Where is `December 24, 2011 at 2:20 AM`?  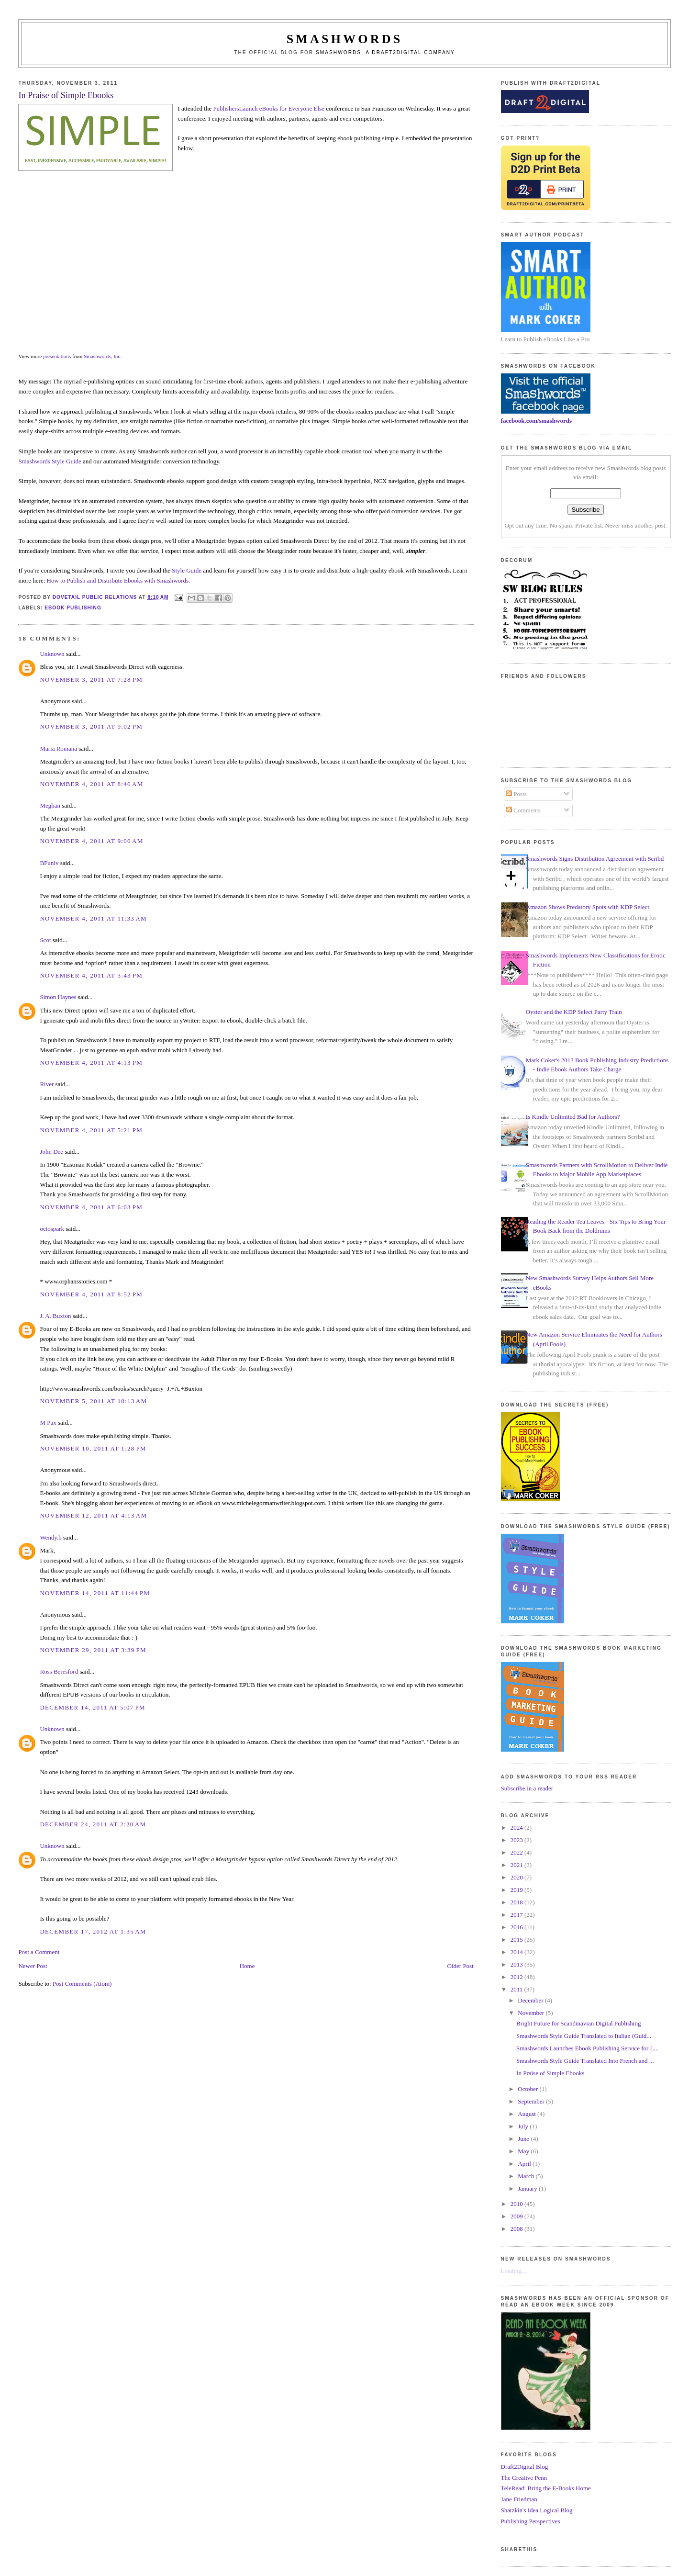 December 24, 2011 at 2:20 AM is located at coordinates (93, 1824).